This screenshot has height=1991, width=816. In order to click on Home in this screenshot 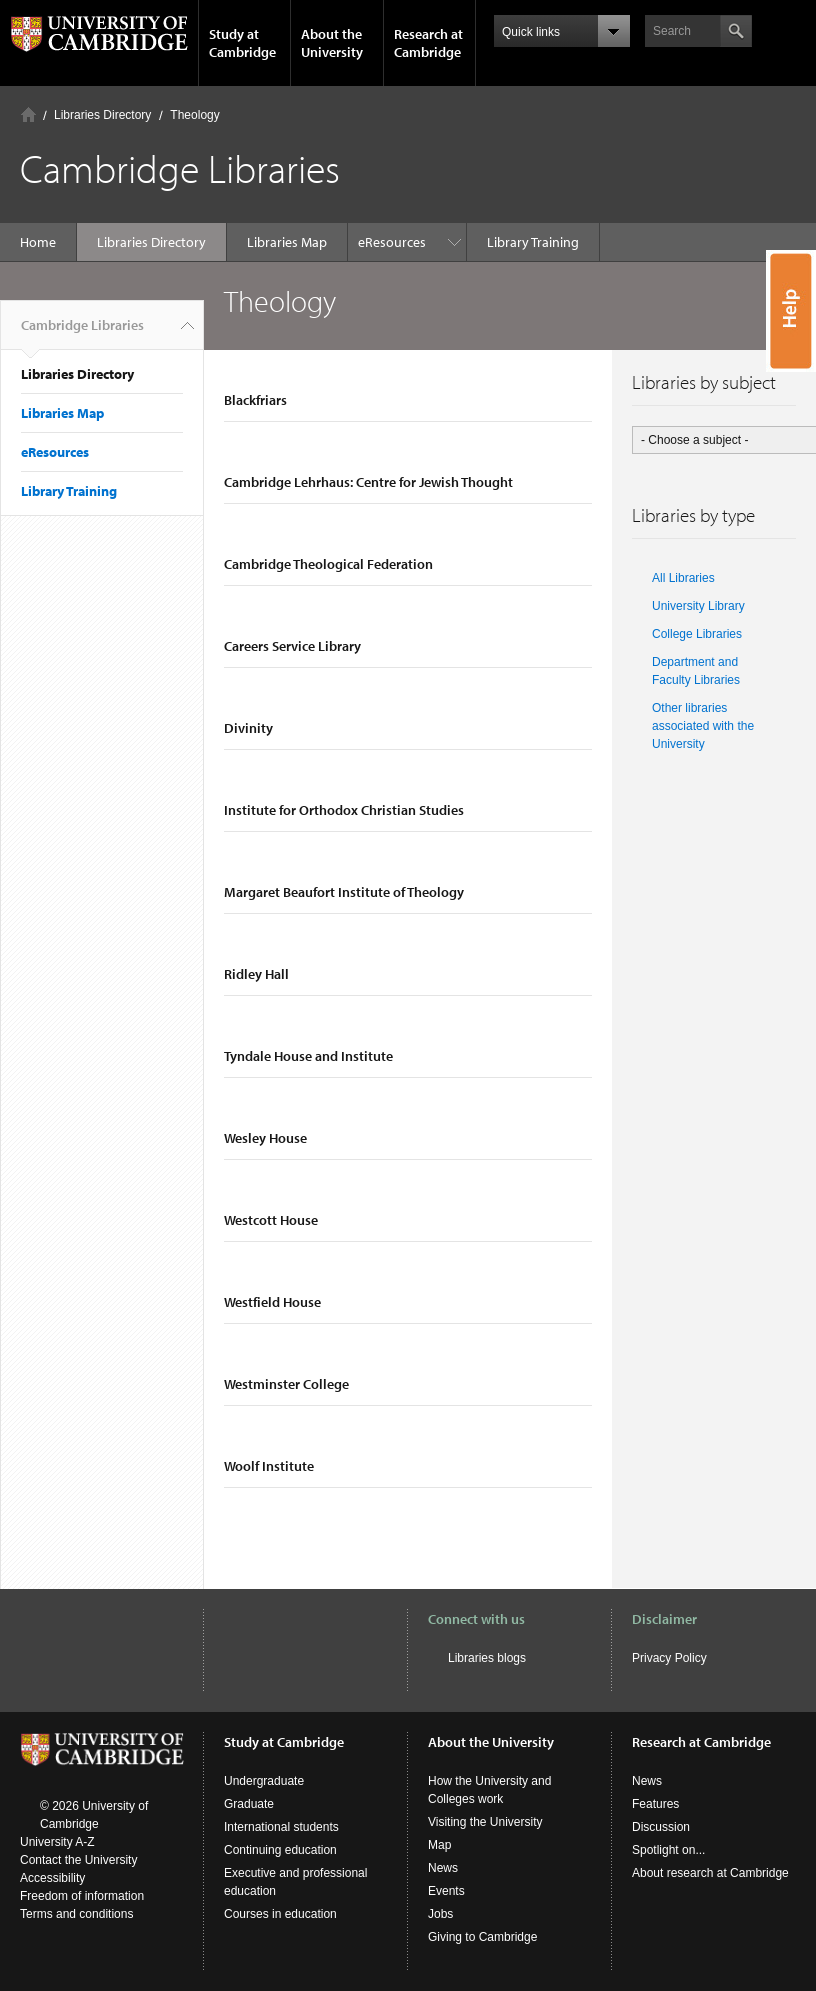, I will do `click(28, 114)`.